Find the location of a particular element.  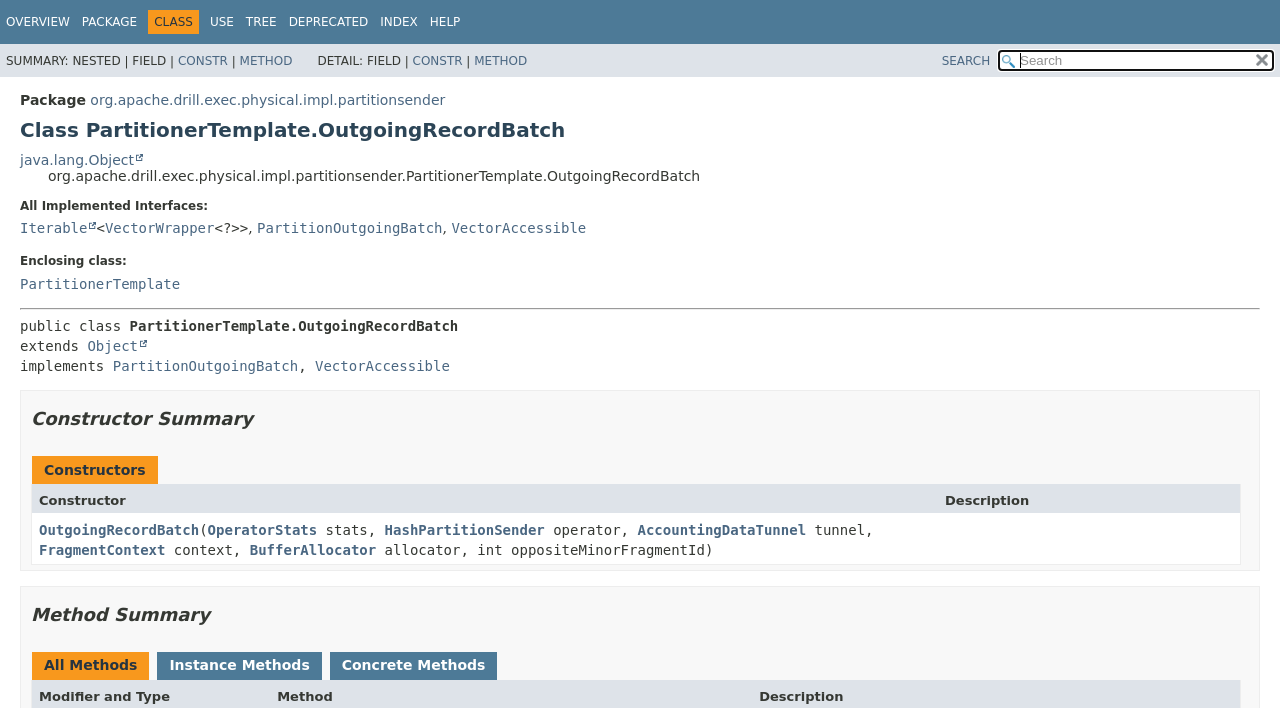

Instance Methods [tab] is located at coordinates (239, 665).